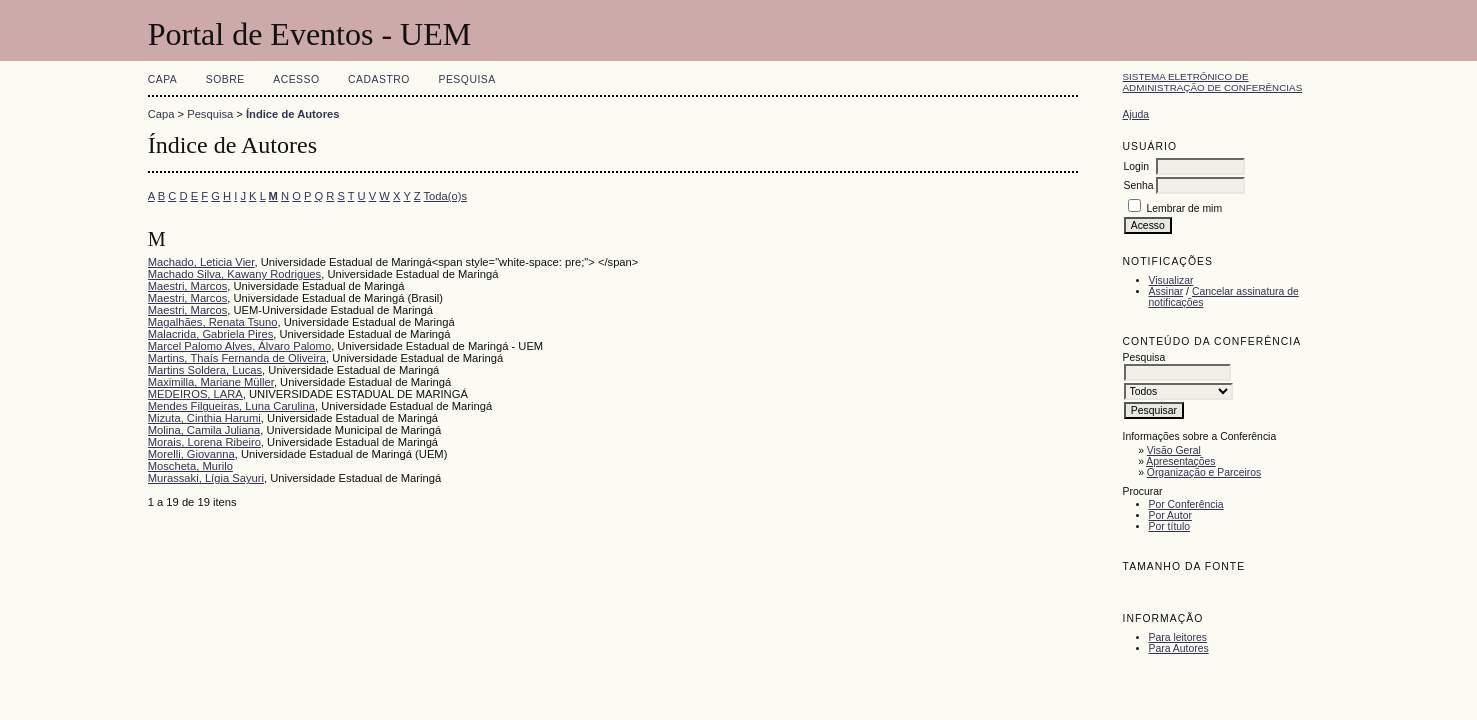  I want to click on Morelli, Giovanna, so click(191, 454).